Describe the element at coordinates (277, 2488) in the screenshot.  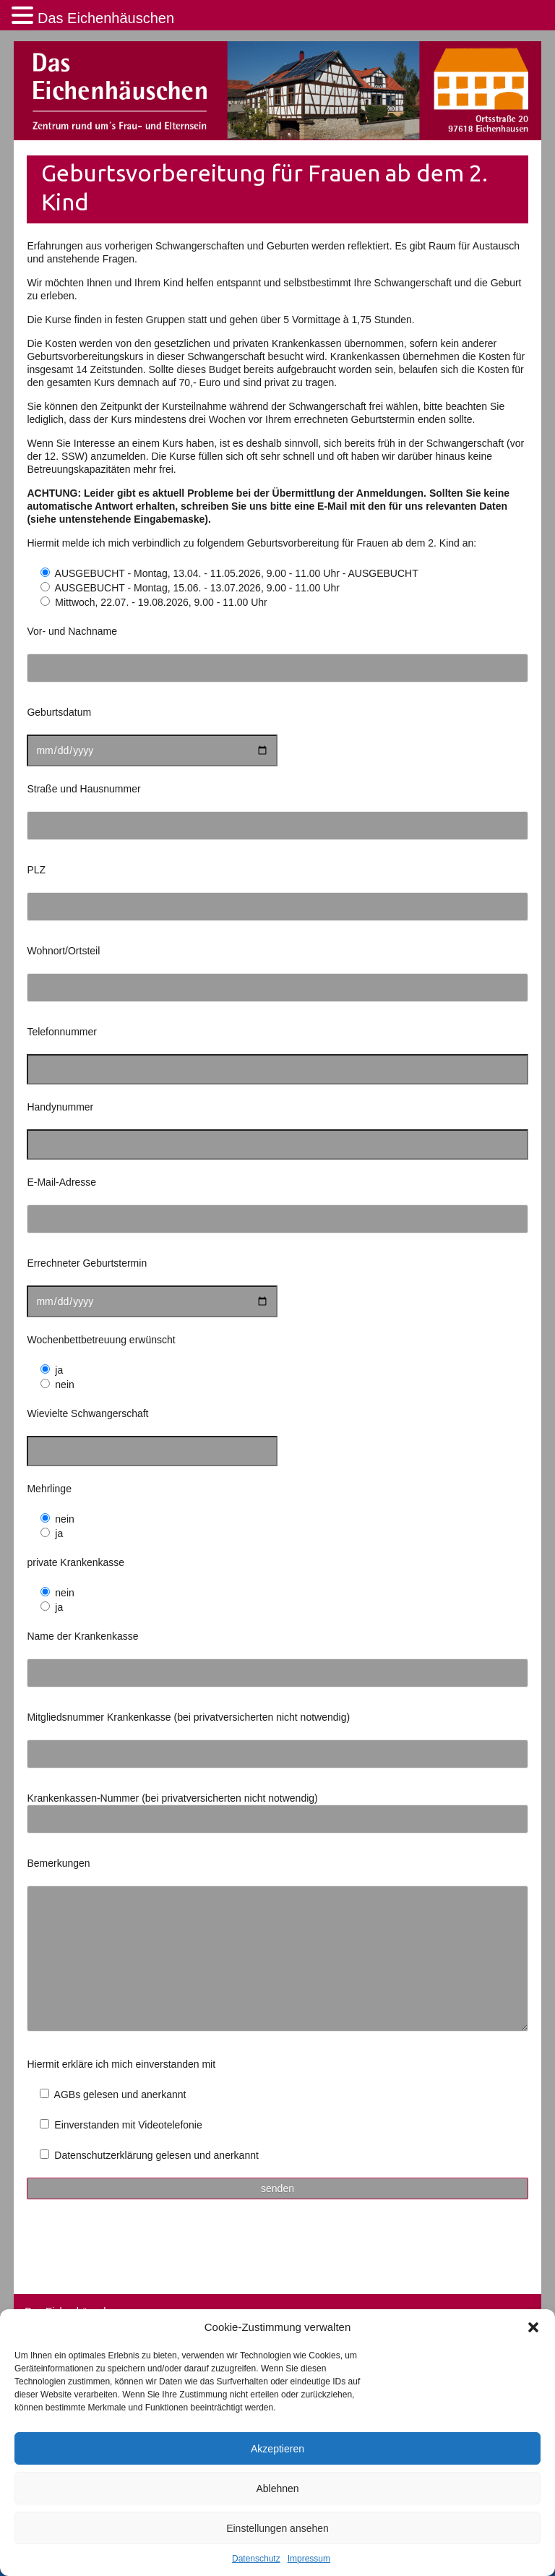
I see `Ablehnen` at that location.